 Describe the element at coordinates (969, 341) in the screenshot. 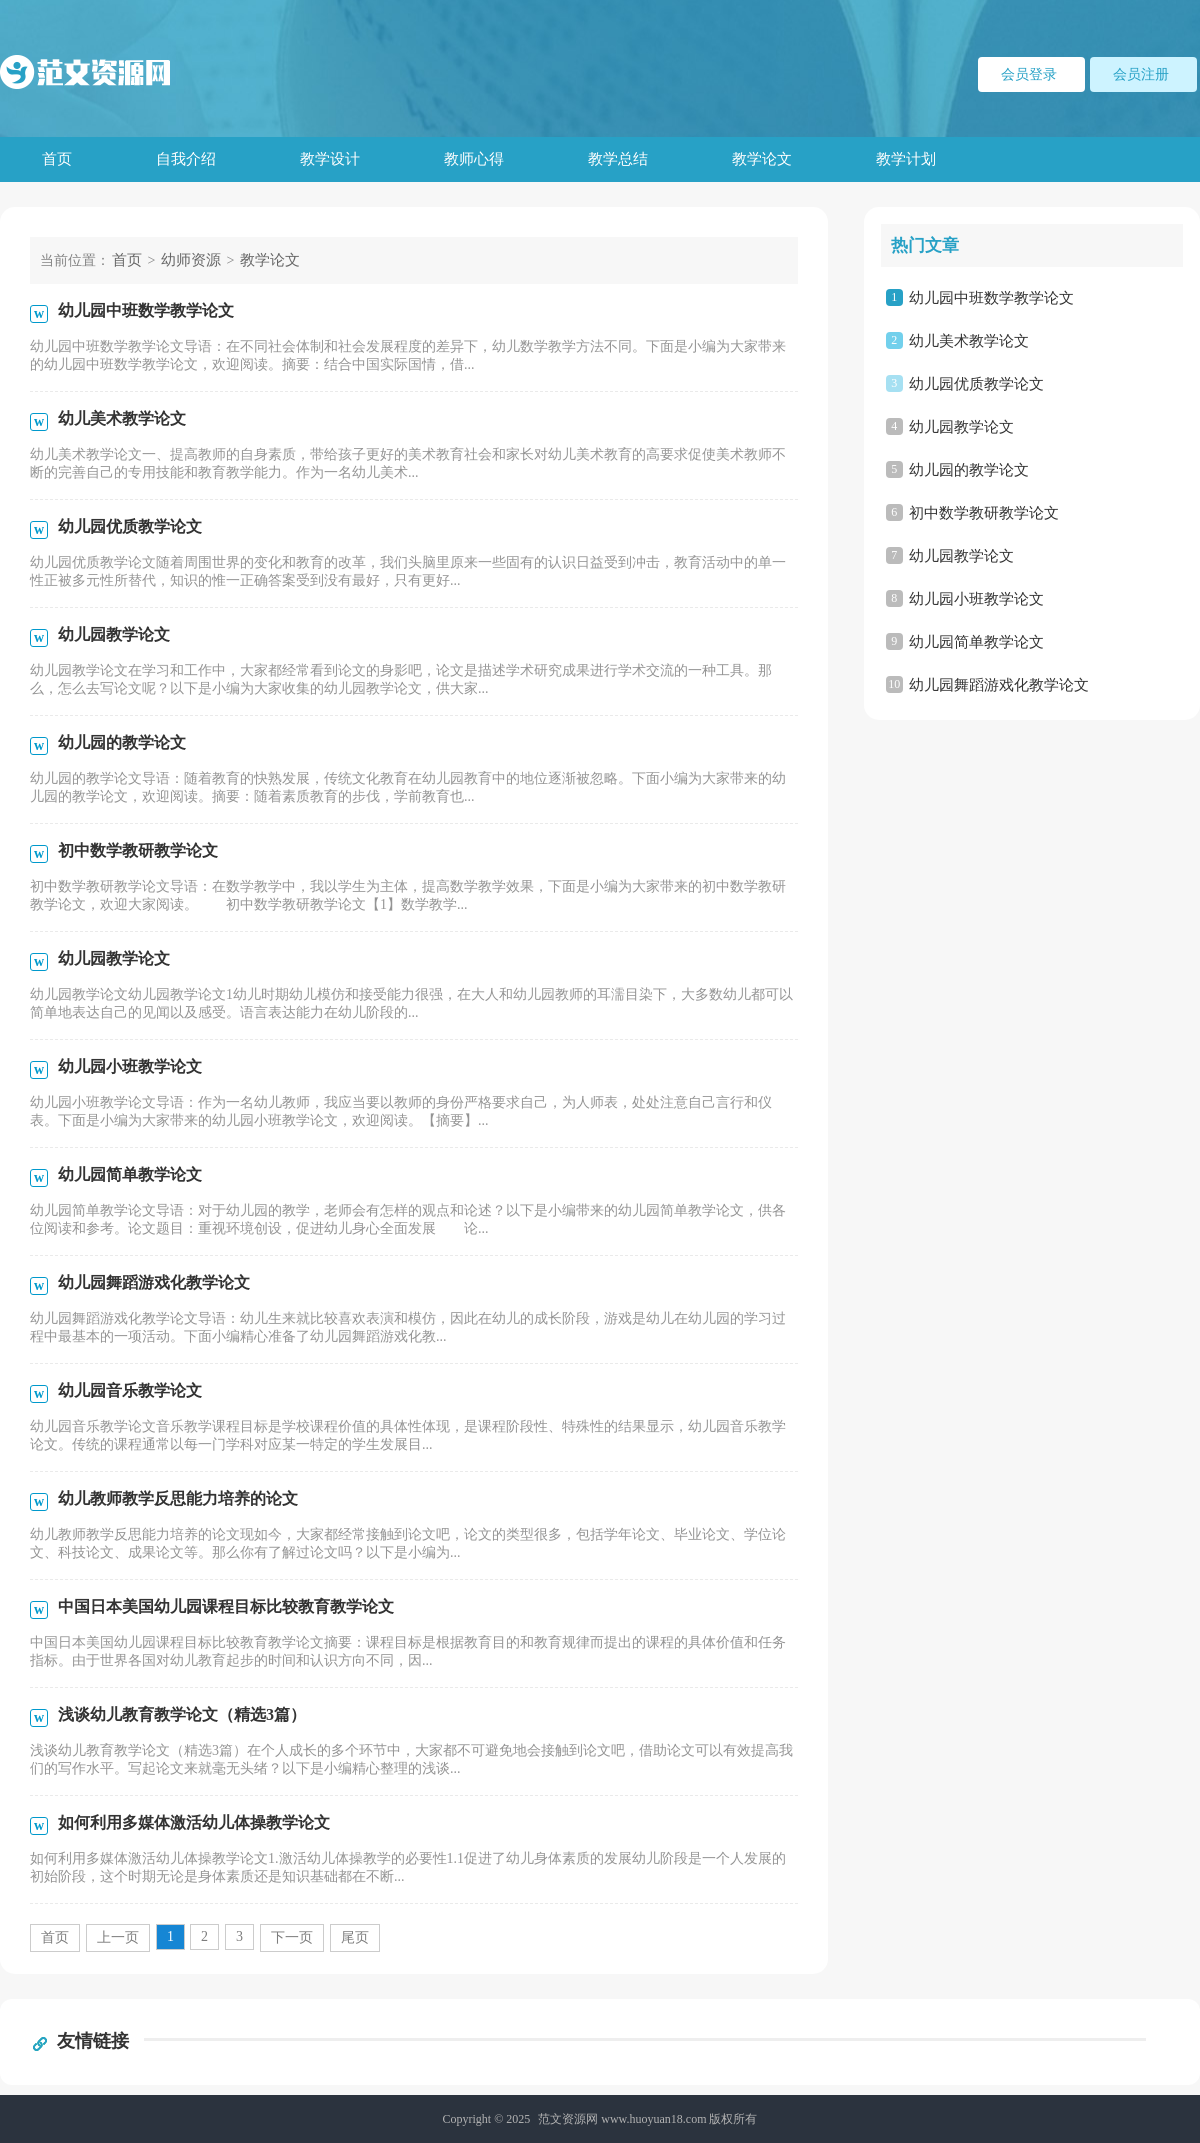

I see `幼儿美术教学论文` at that location.